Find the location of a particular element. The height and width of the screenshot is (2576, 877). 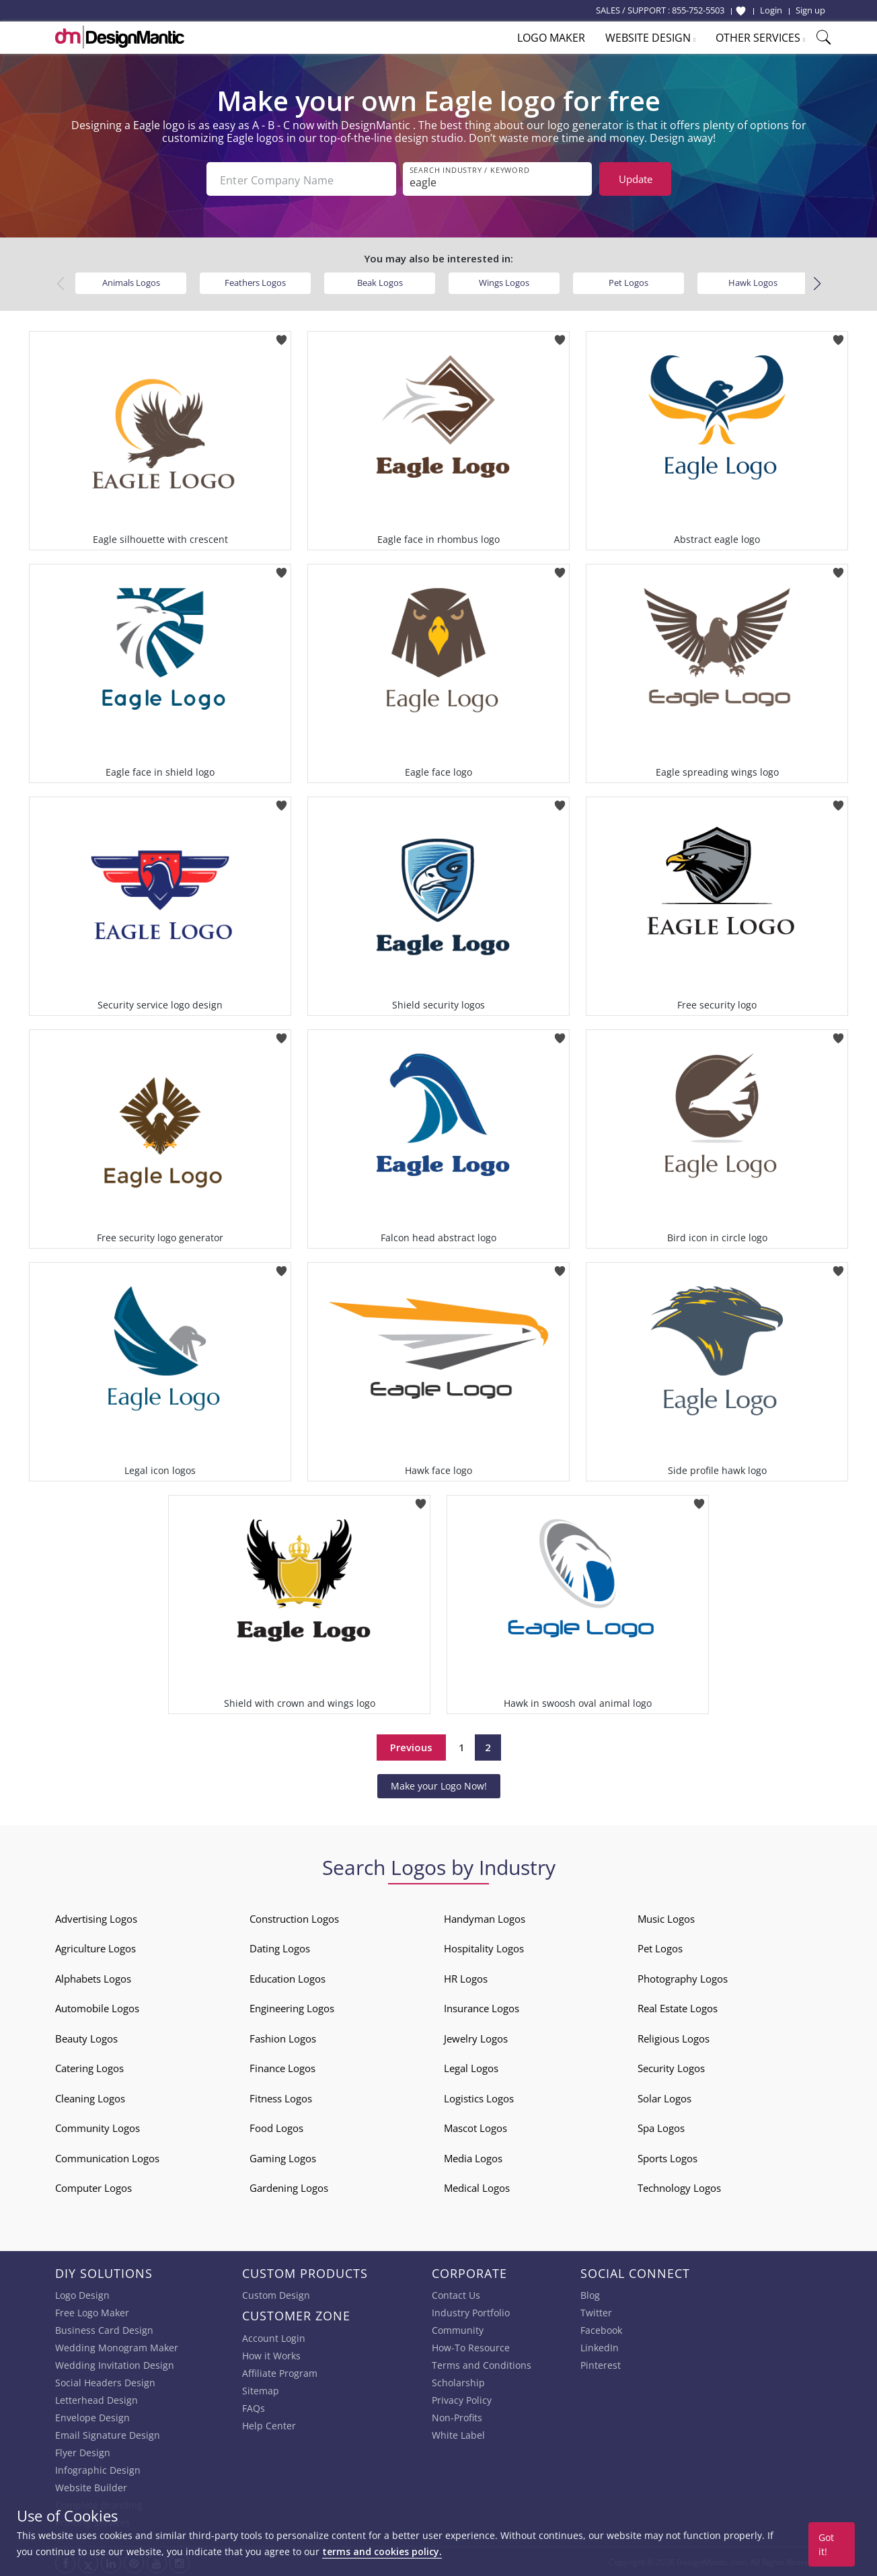

Handyman Logos is located at coordinates (484, 1917).